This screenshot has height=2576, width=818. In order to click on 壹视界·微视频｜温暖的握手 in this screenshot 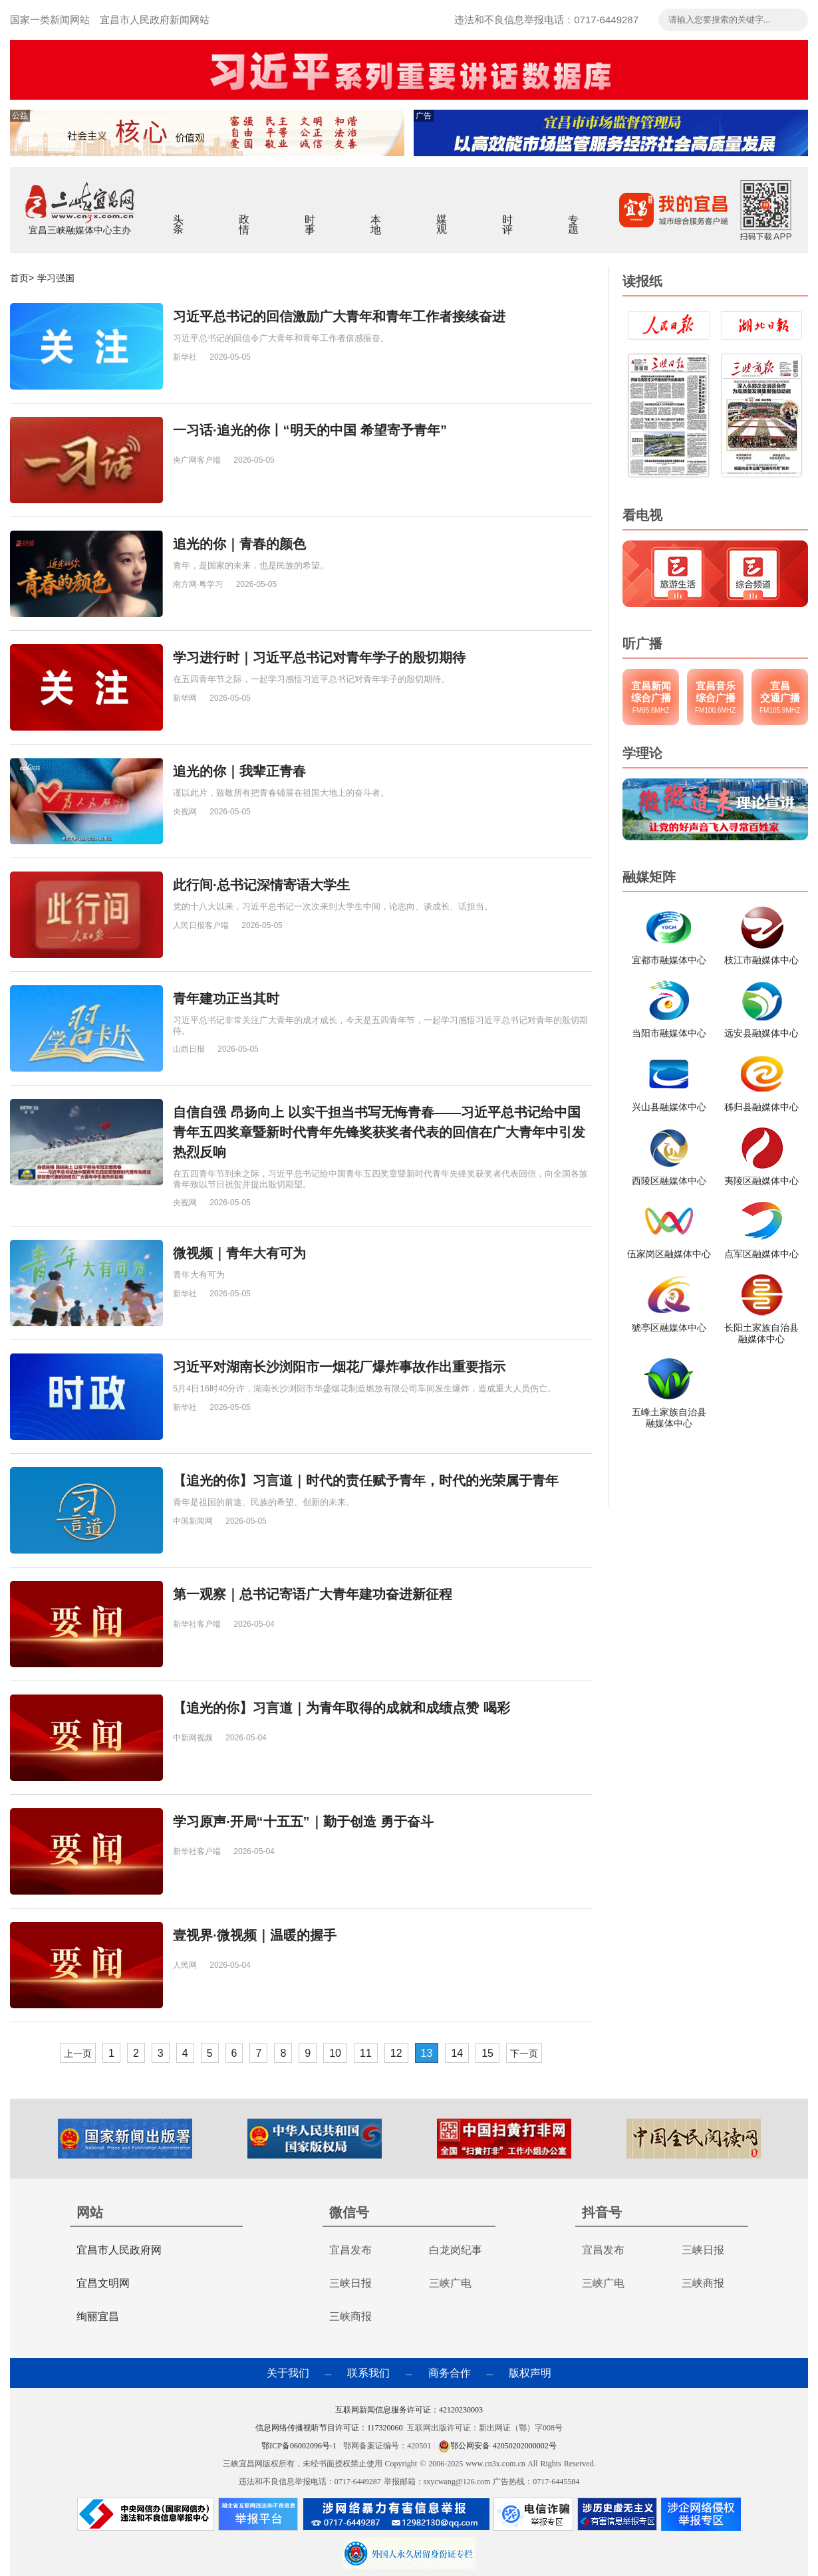, I will do `click(255, 1935)`.